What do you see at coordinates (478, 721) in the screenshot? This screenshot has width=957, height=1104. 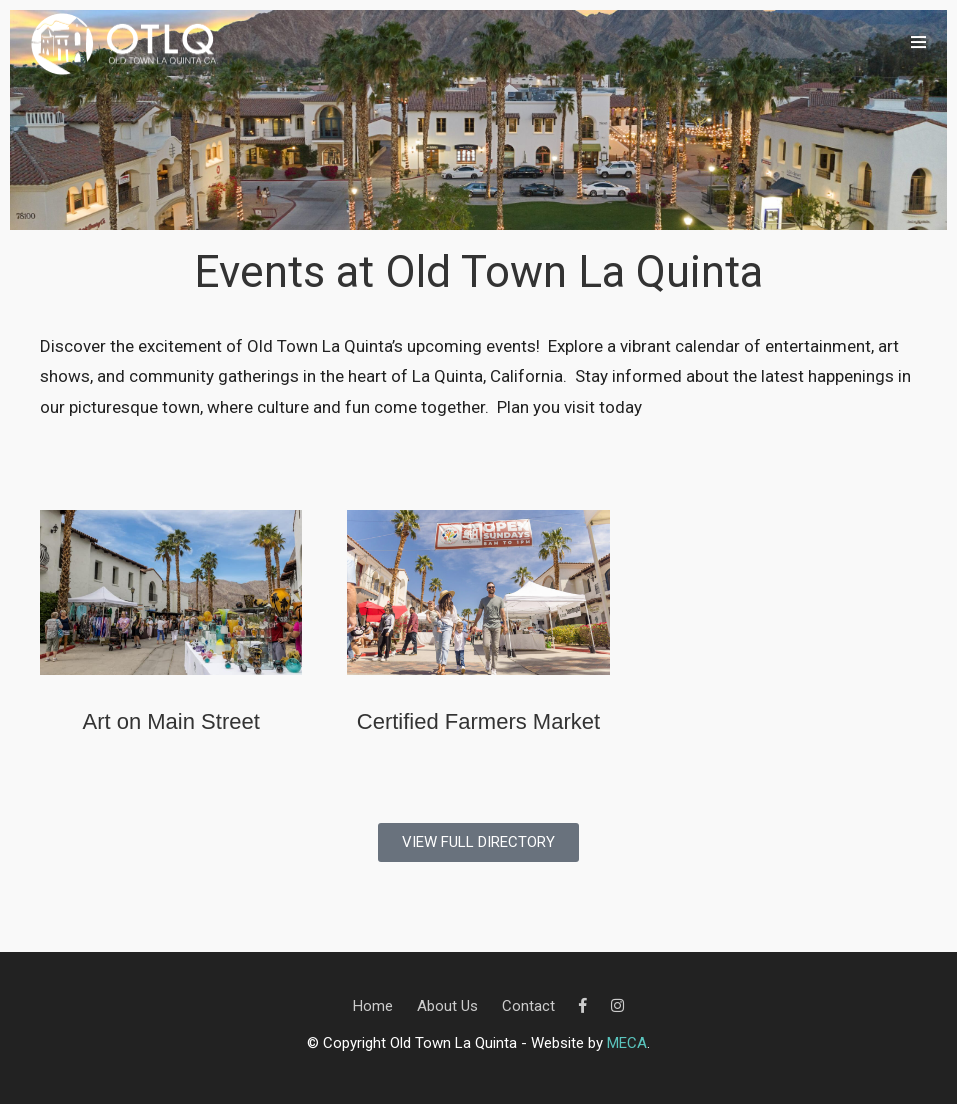 I see `Certified Farmers Market` at bounding box center [478, 721].